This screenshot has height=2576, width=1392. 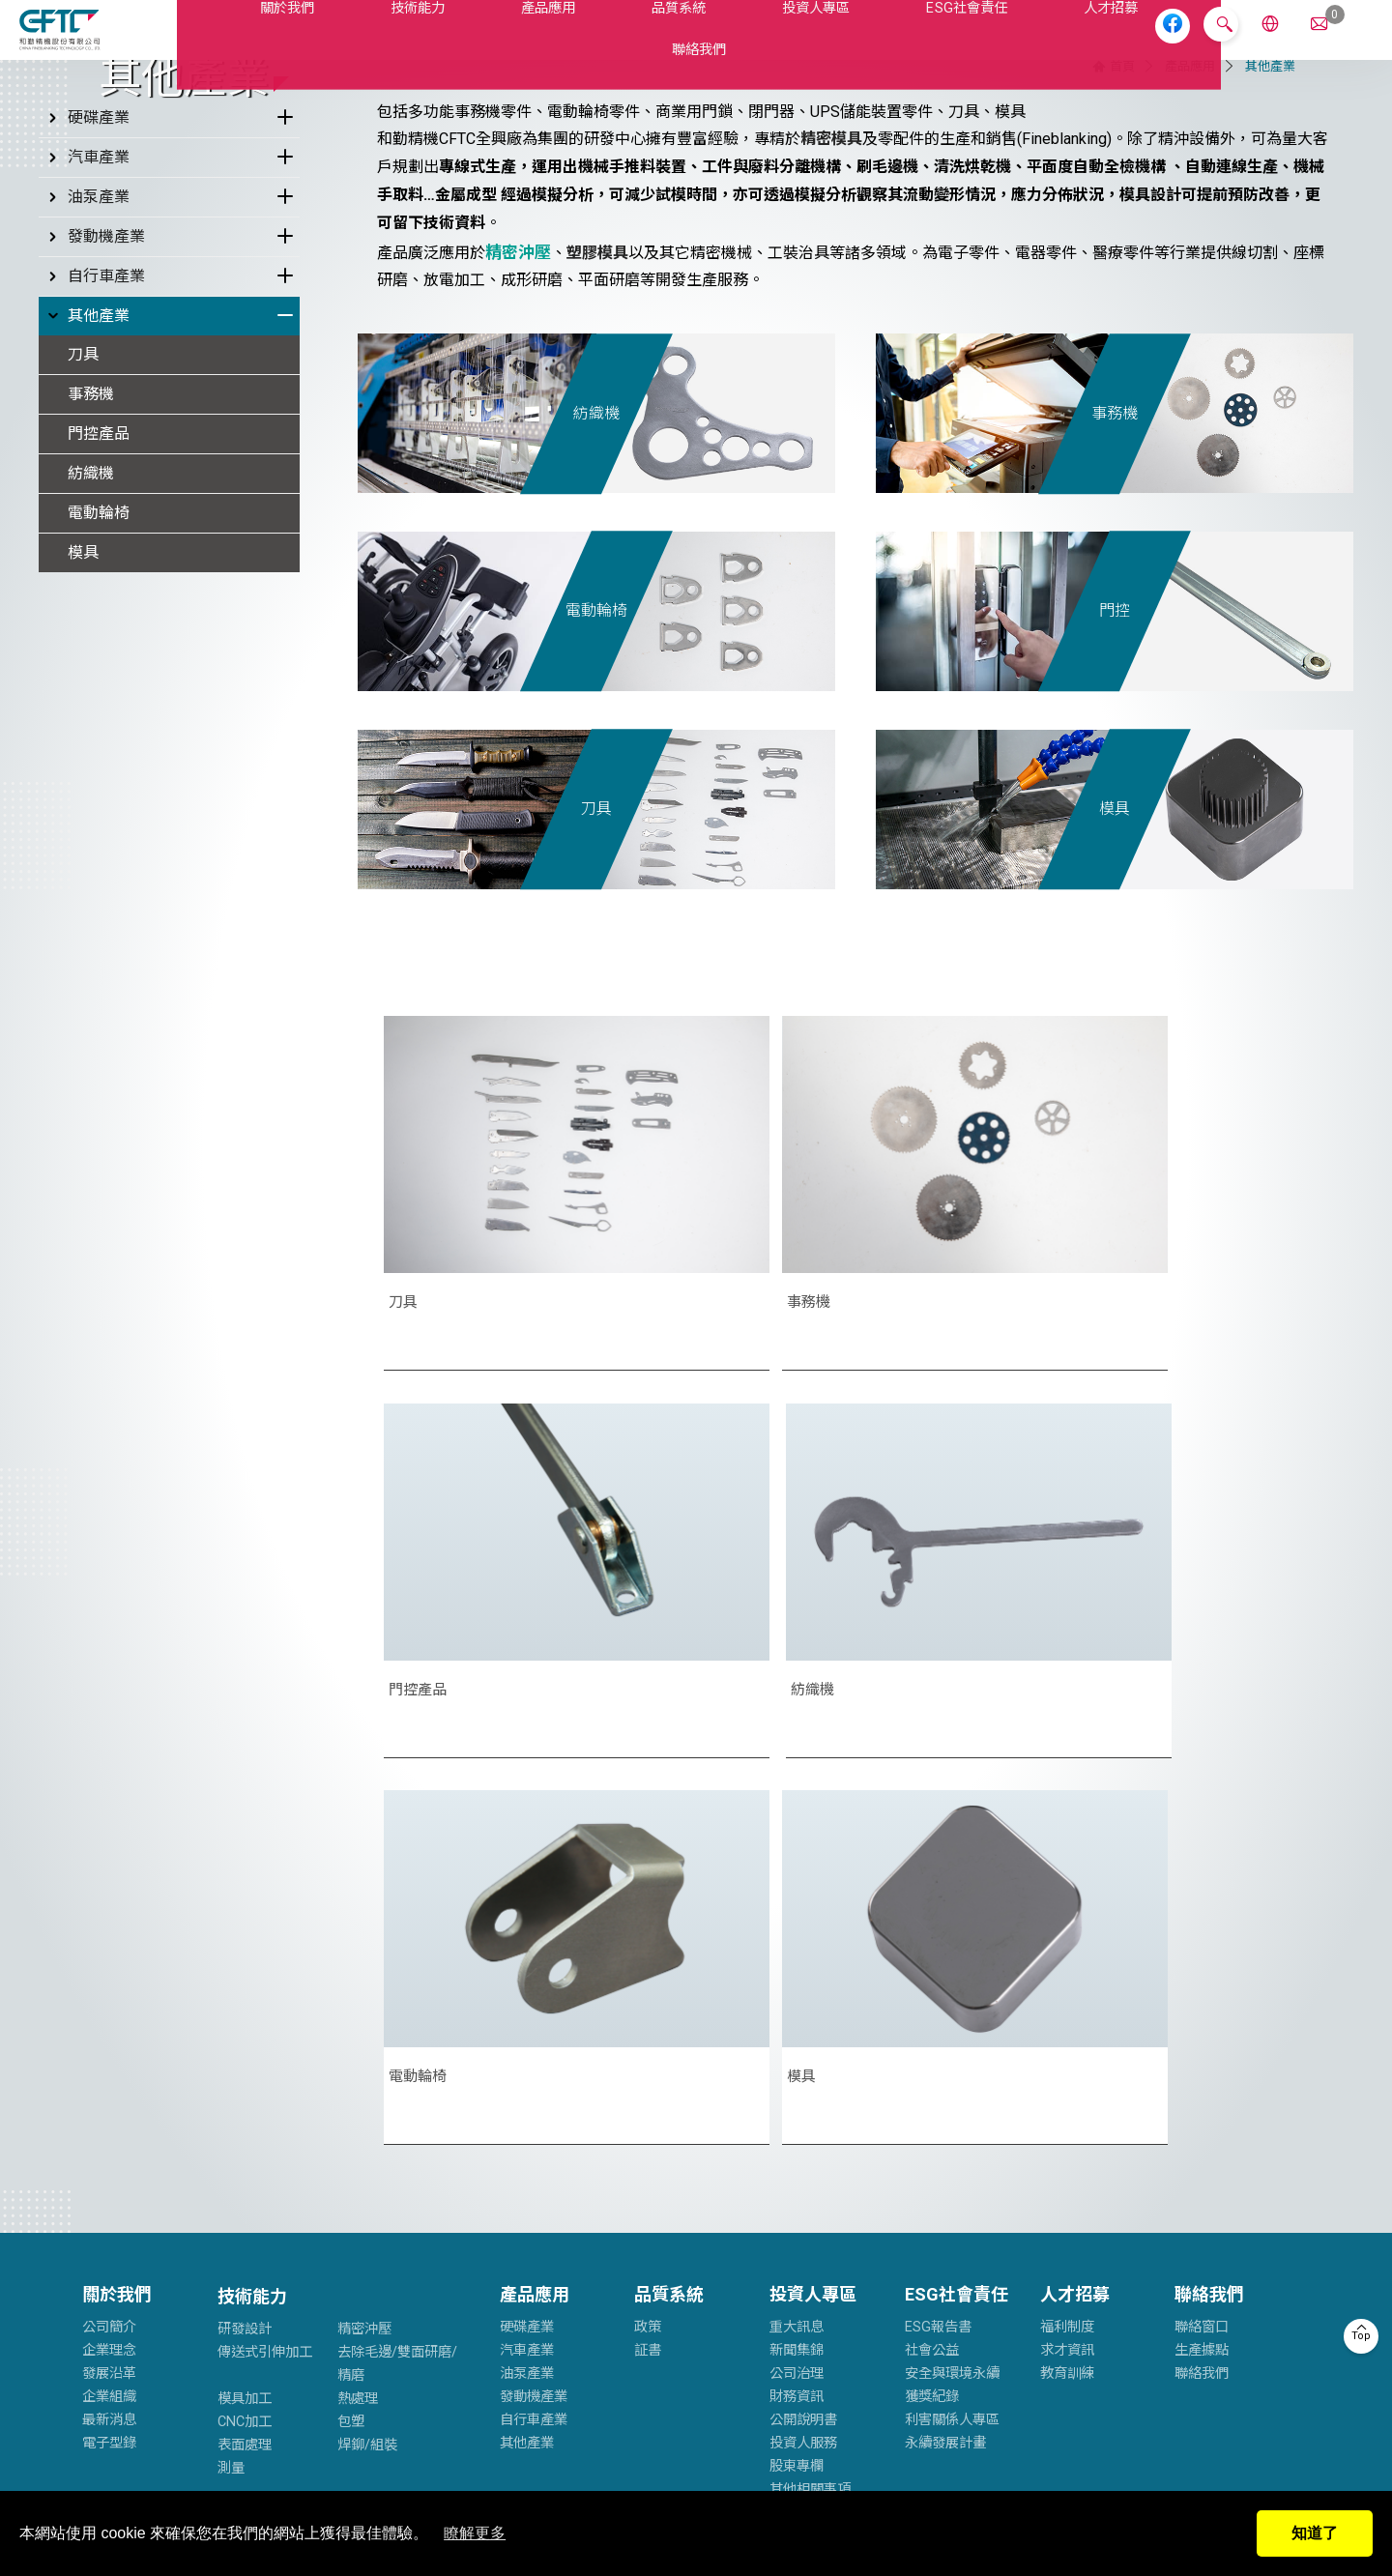 I want to click on Top, so click(x=1361, y=2336).